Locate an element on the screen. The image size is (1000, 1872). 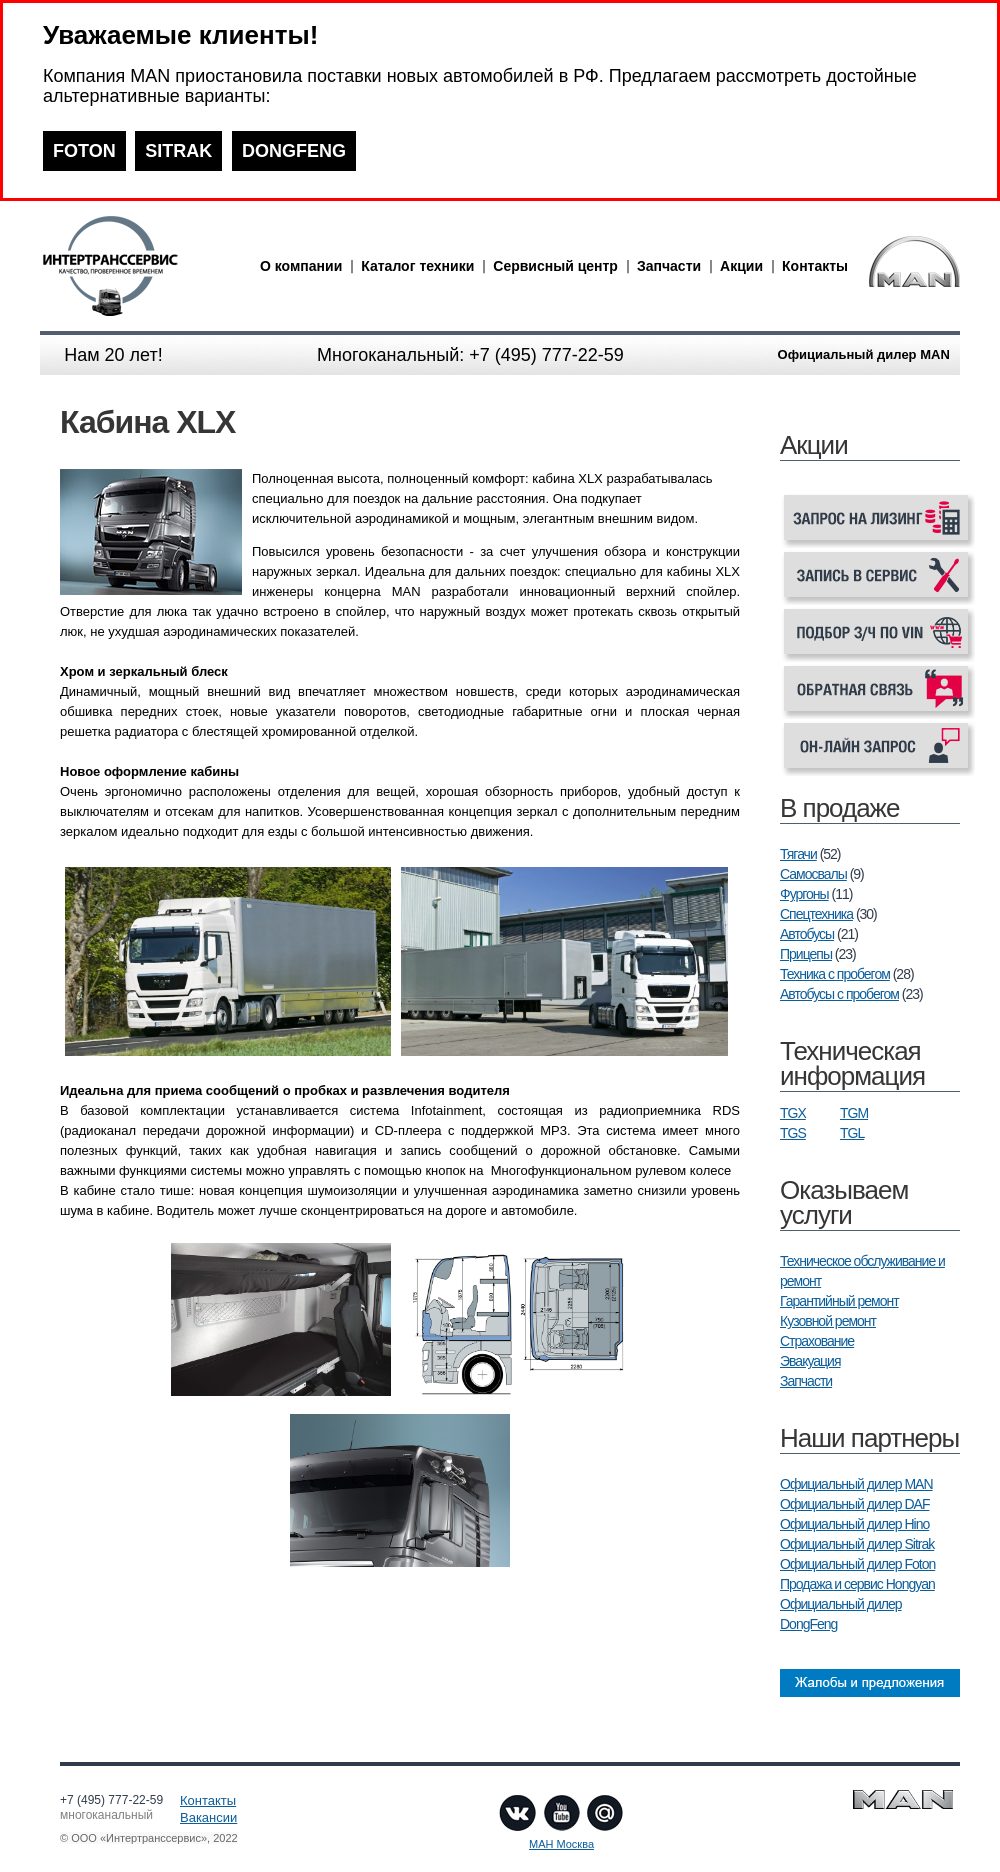
TGX is located at coordinates (793, 1113).